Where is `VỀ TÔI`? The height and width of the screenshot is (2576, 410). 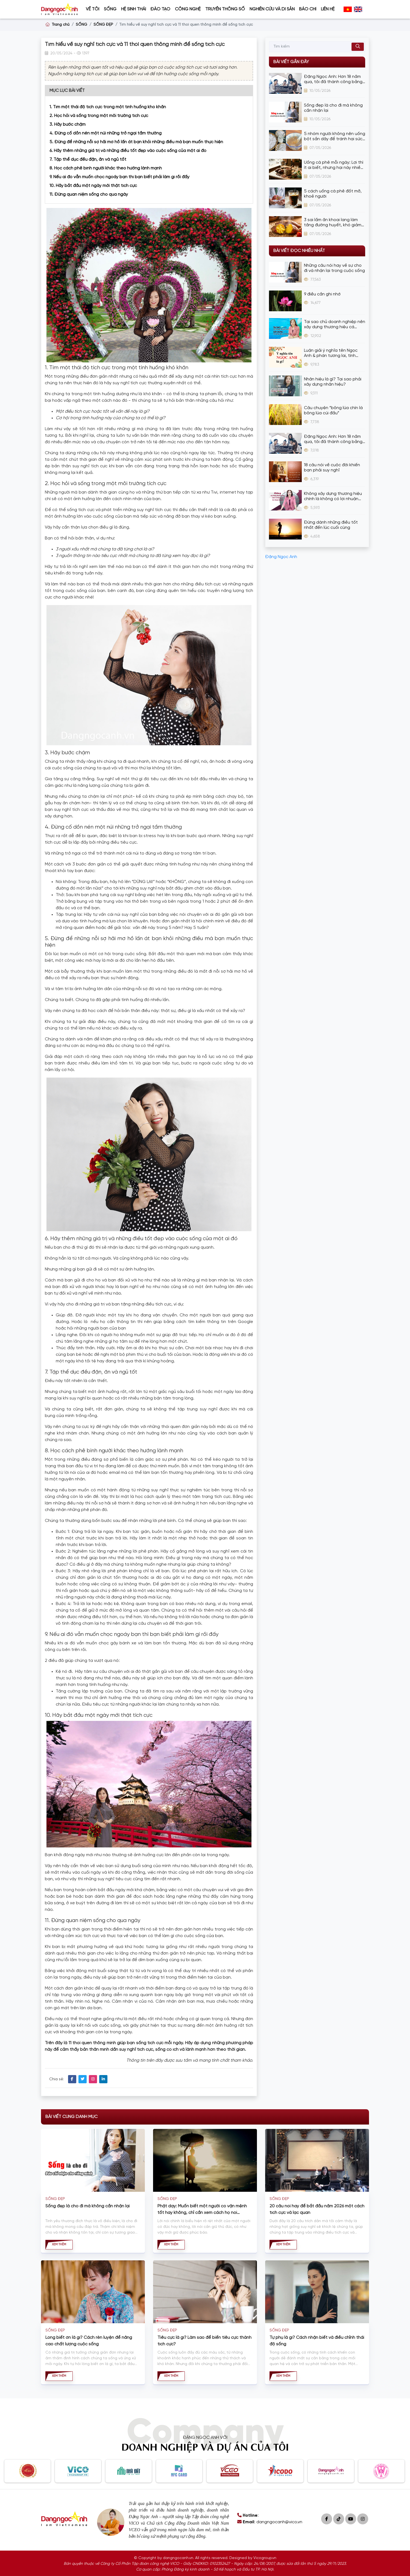 VỀ TÔI is located at coordinates (92, 9).